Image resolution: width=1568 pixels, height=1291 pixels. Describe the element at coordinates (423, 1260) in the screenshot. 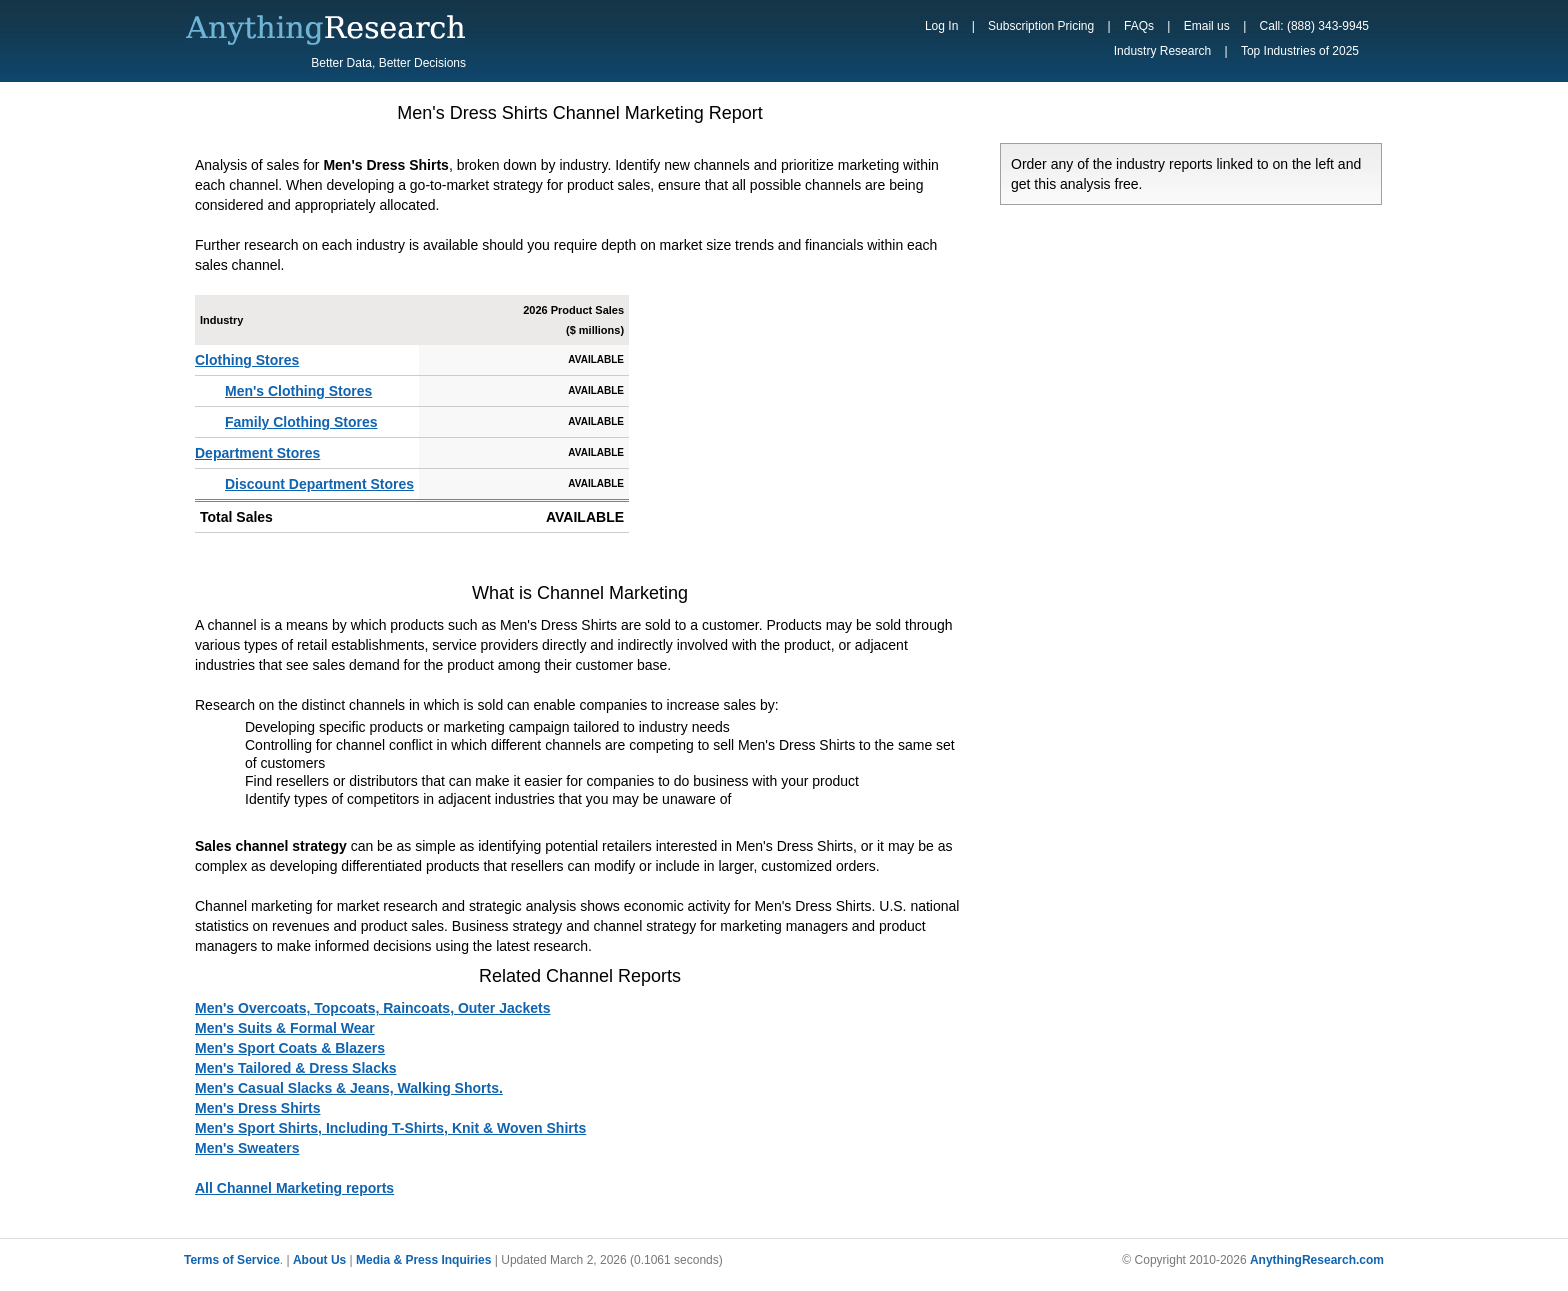

I see `Media & Press Inquiries` at that location.